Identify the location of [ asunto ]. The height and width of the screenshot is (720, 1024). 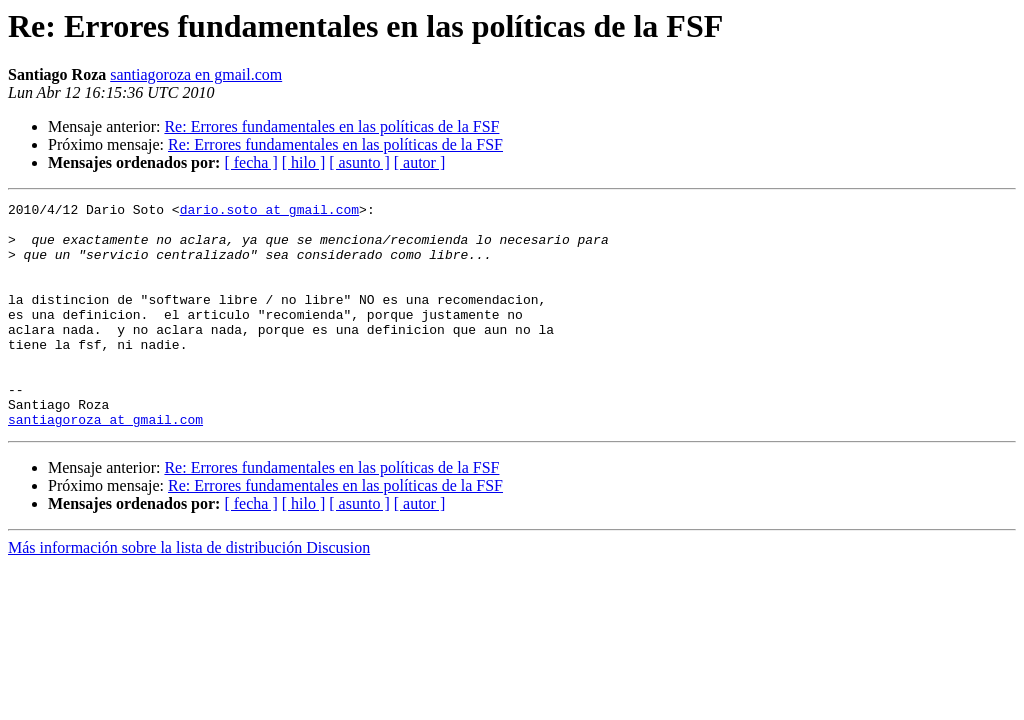
(359, 162).